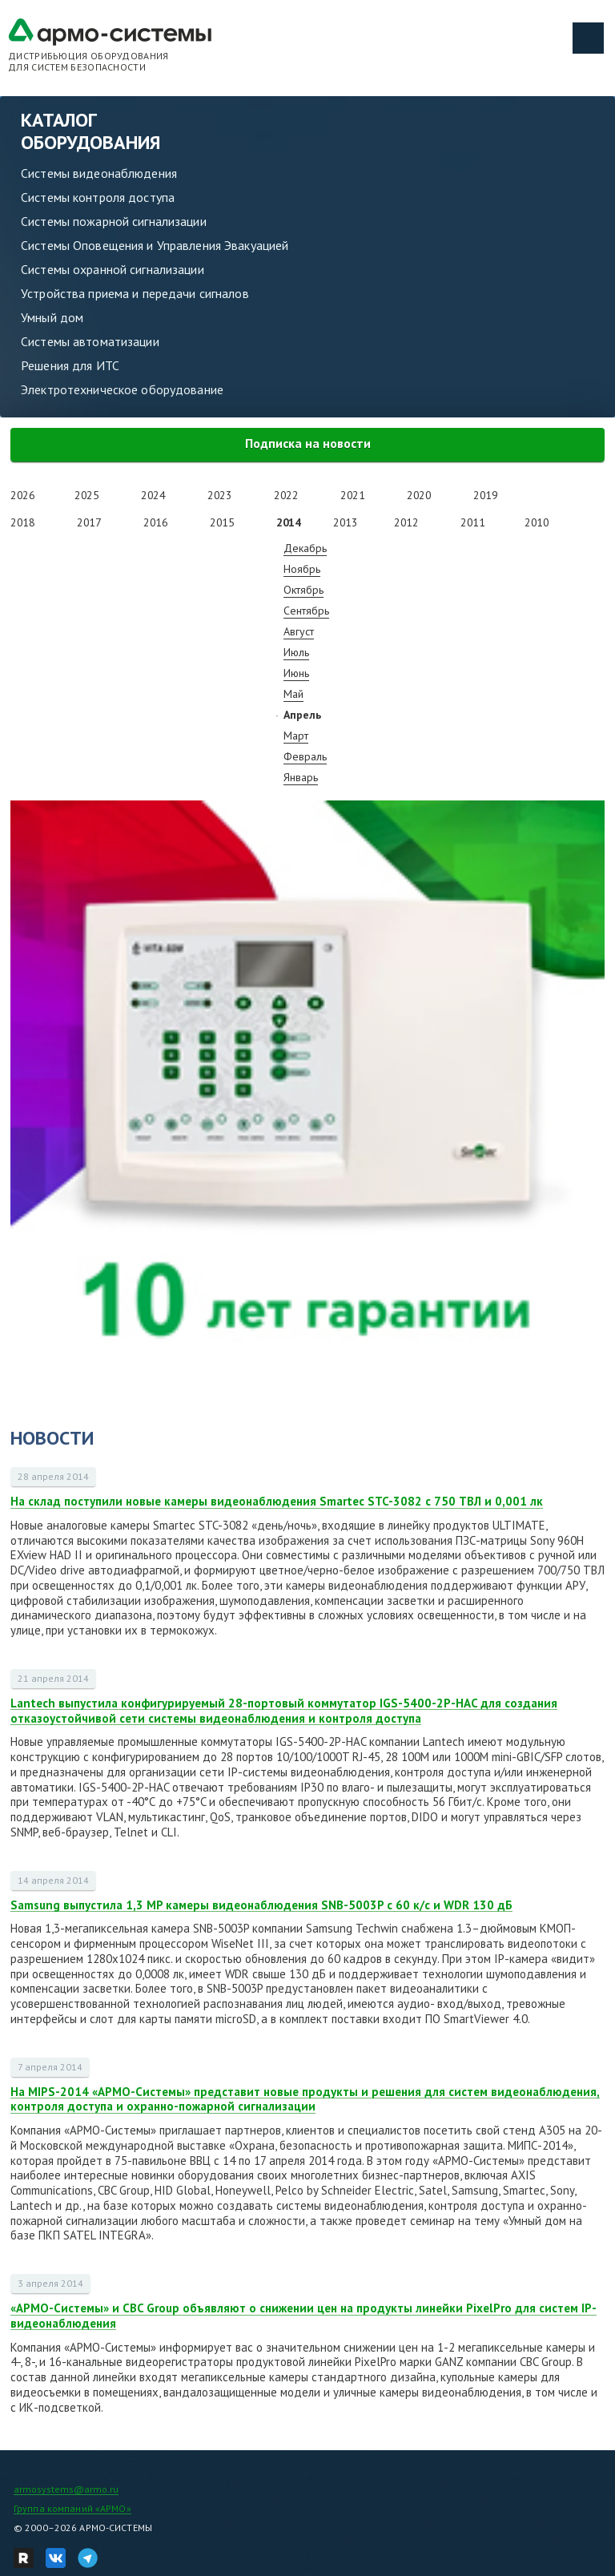  I want to click on Подписка на новости, so click(308, 443).